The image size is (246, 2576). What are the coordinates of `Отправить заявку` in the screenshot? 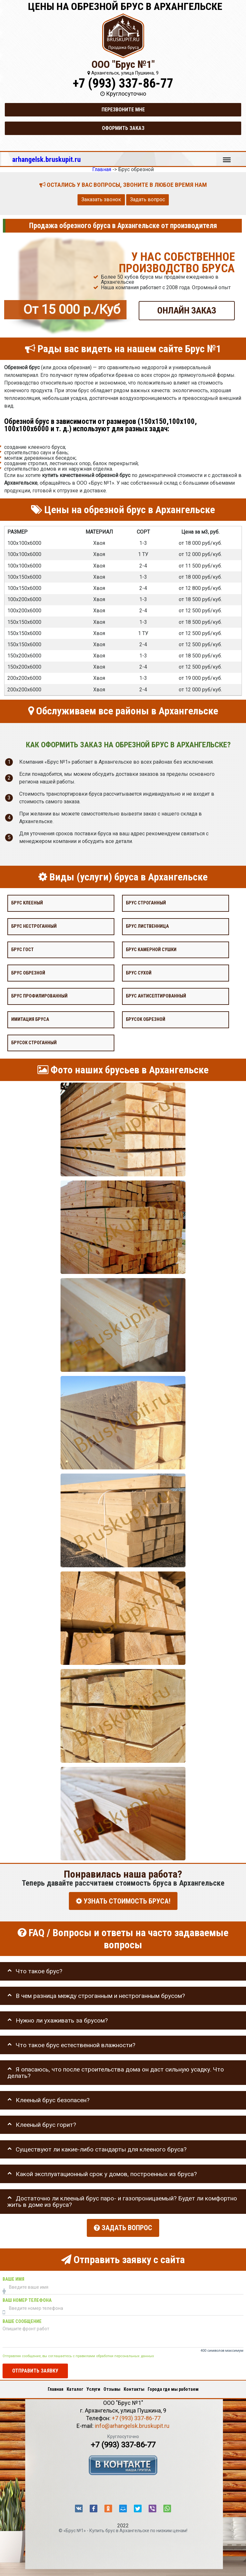 It's located at (35, 2368).